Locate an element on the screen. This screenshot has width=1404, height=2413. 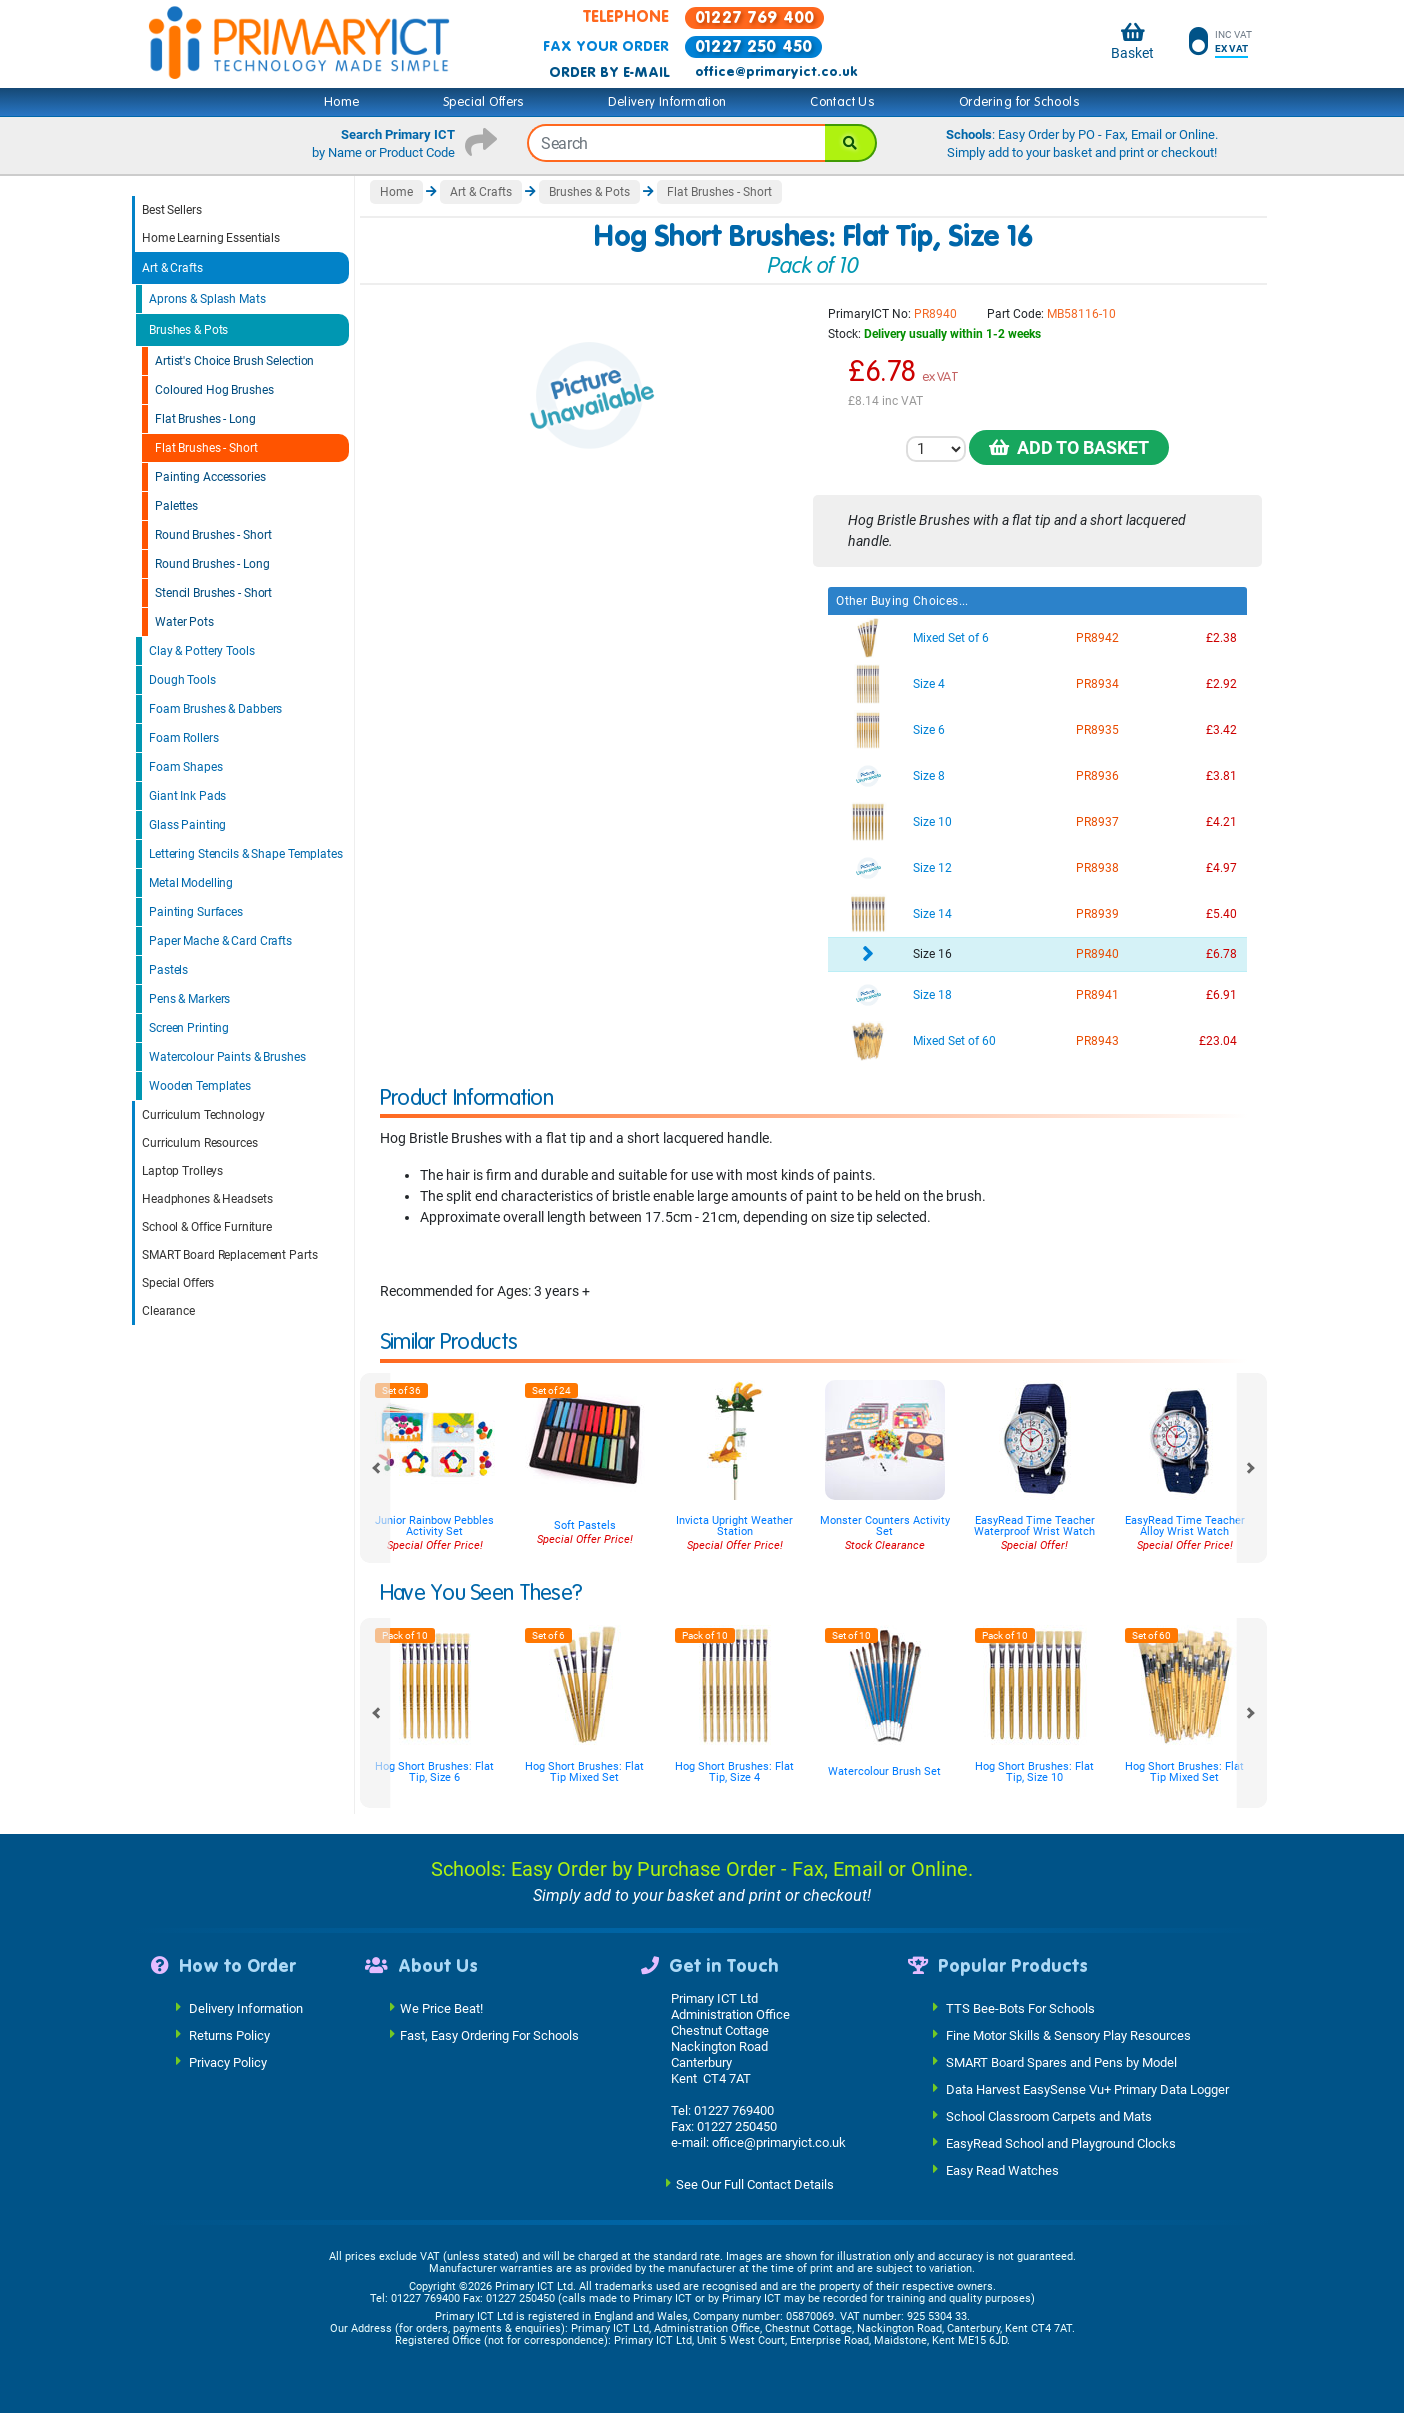
Curriculum Technology is located at coordinates (203, 1115).